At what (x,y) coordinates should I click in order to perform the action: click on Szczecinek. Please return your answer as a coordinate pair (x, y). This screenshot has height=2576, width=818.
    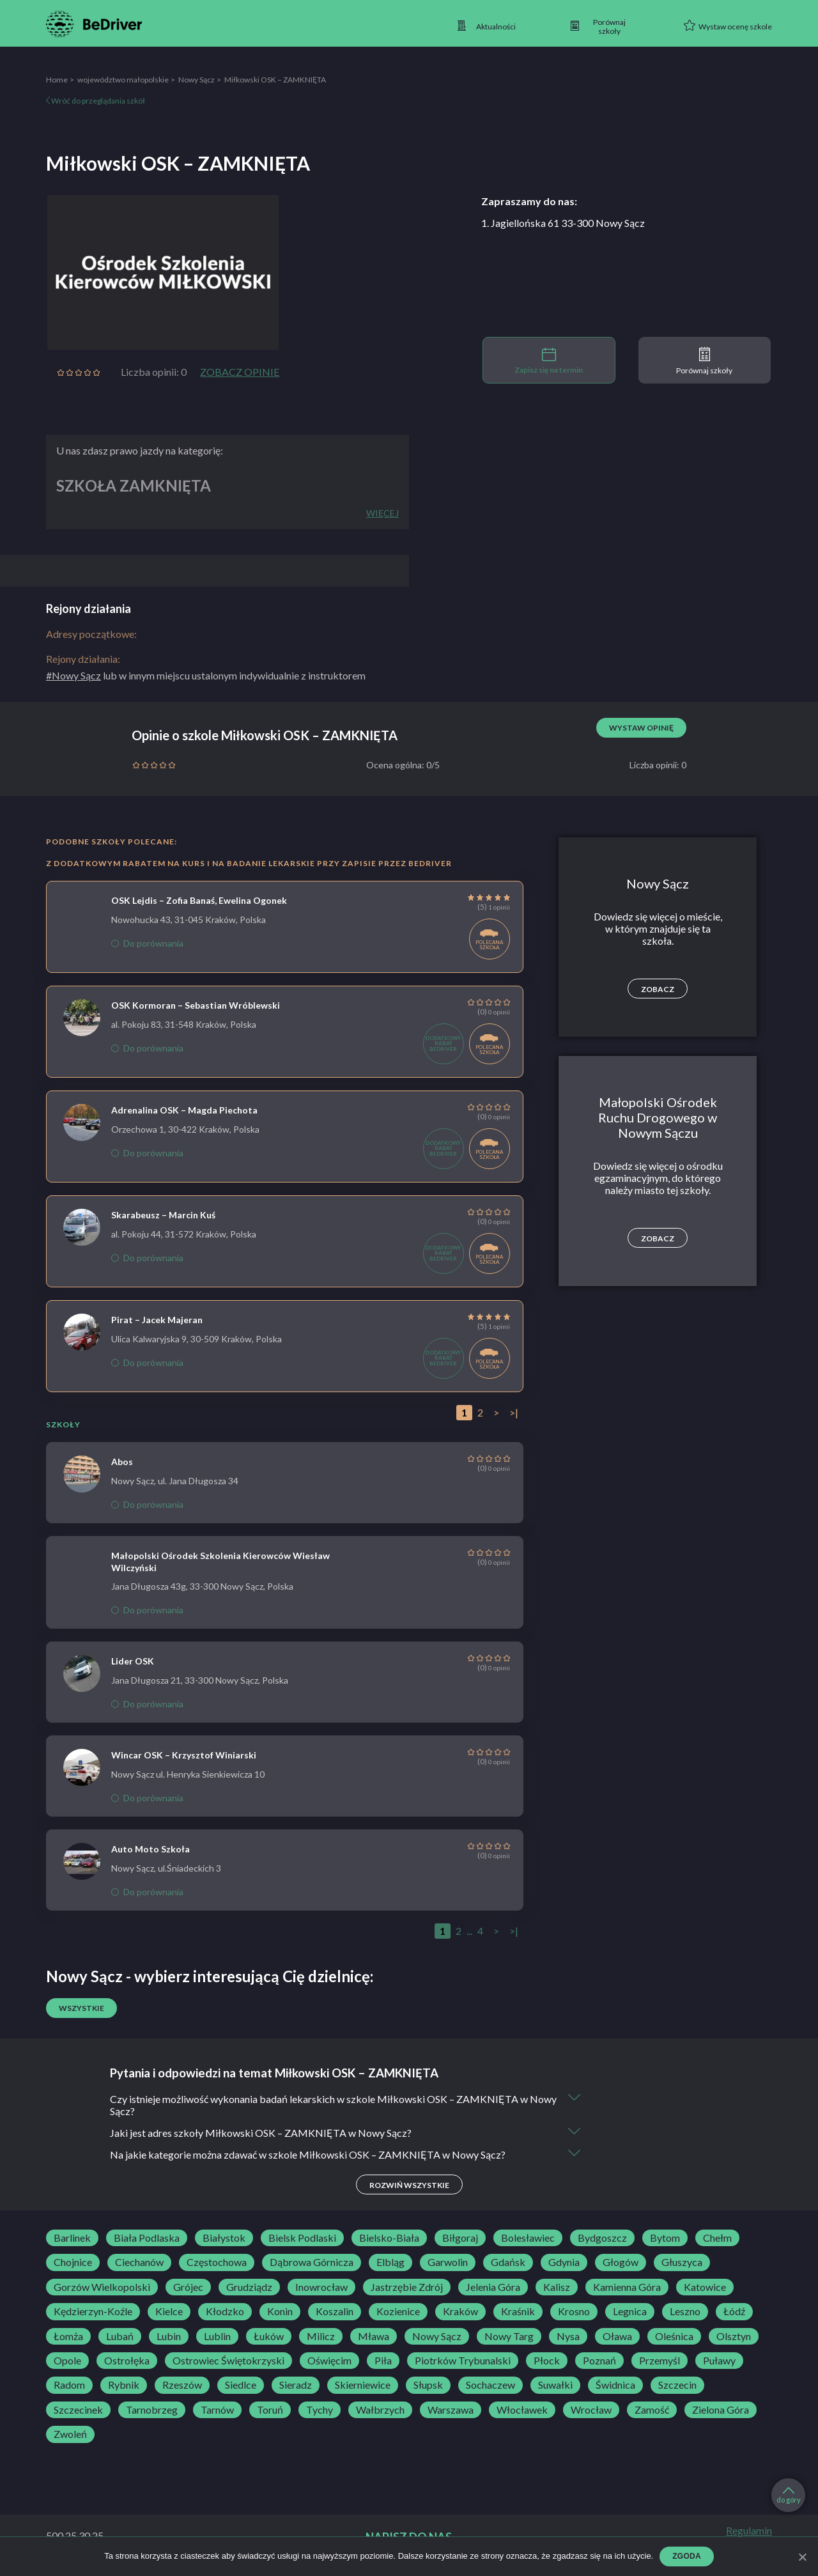
    Looking at the image, I should click on (78, 2410).